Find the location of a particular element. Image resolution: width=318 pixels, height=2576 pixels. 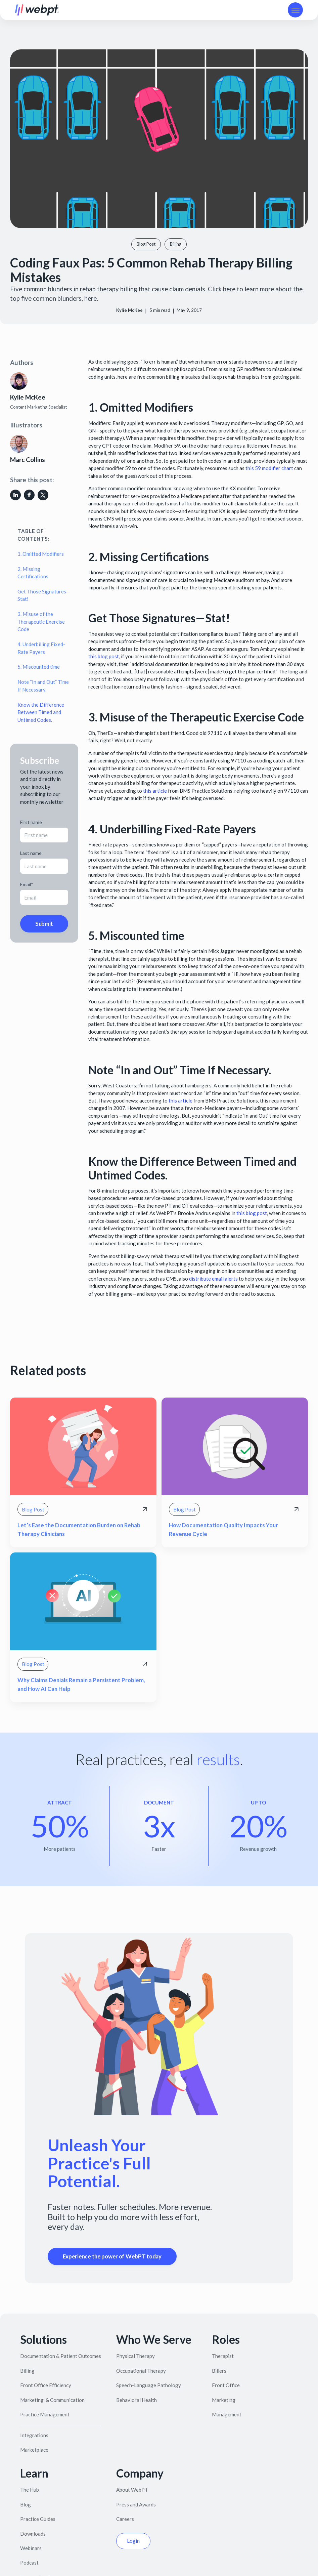

Speech-Language Pathology is located at coordinates (148, 2385).